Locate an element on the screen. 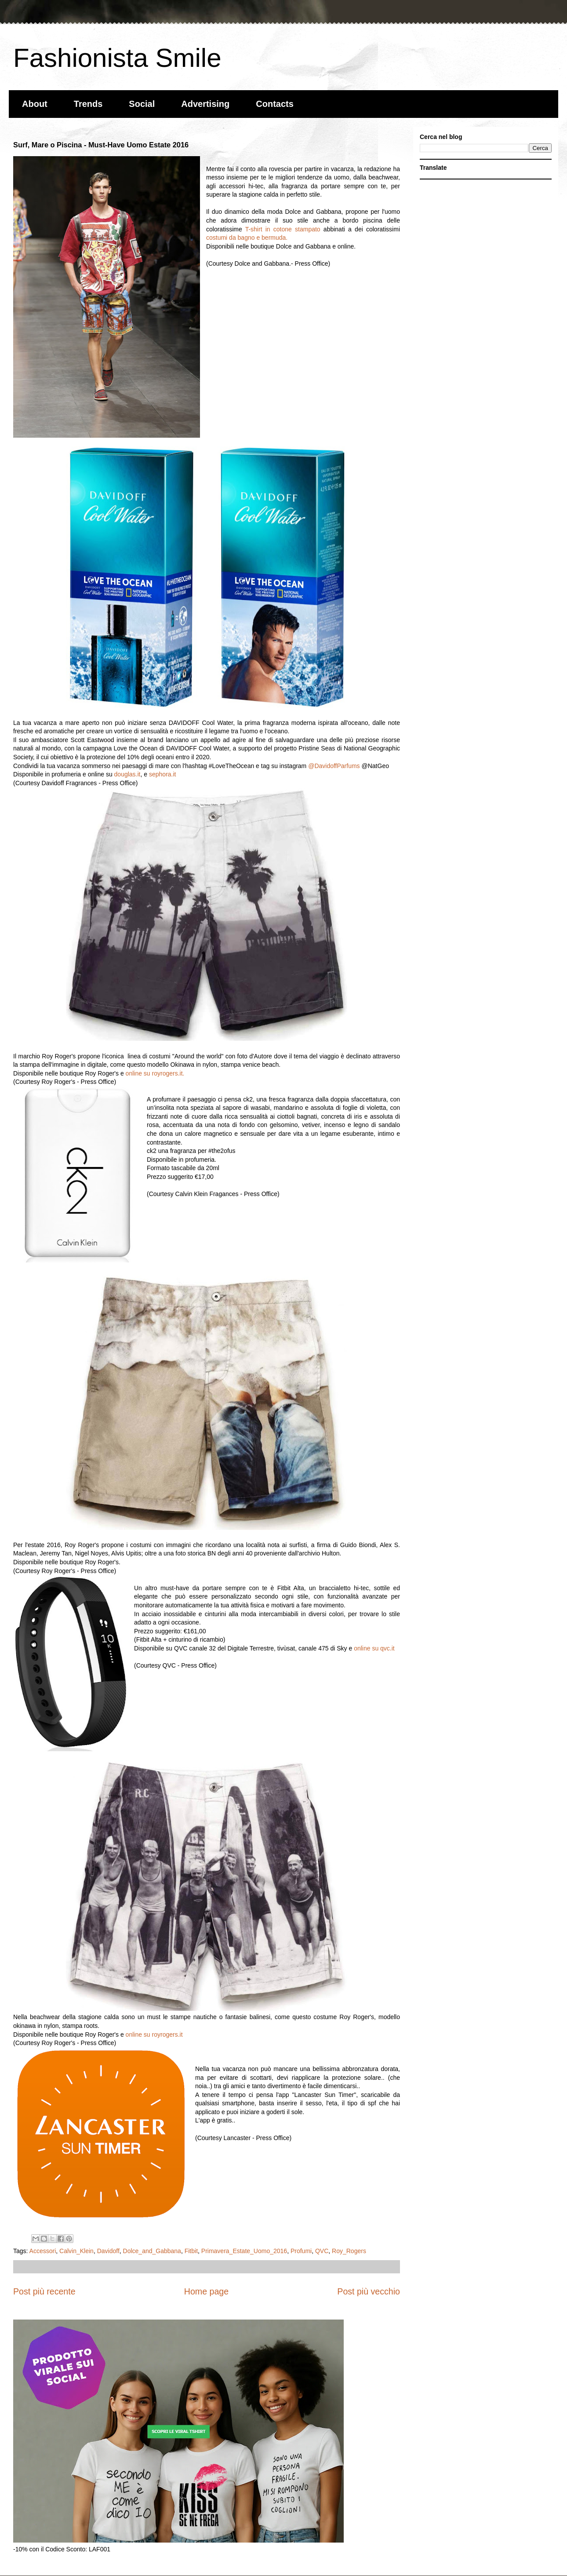 This screenshot has width=567, height=2576. Post più vecchio is located at coordinates (368, 2291).